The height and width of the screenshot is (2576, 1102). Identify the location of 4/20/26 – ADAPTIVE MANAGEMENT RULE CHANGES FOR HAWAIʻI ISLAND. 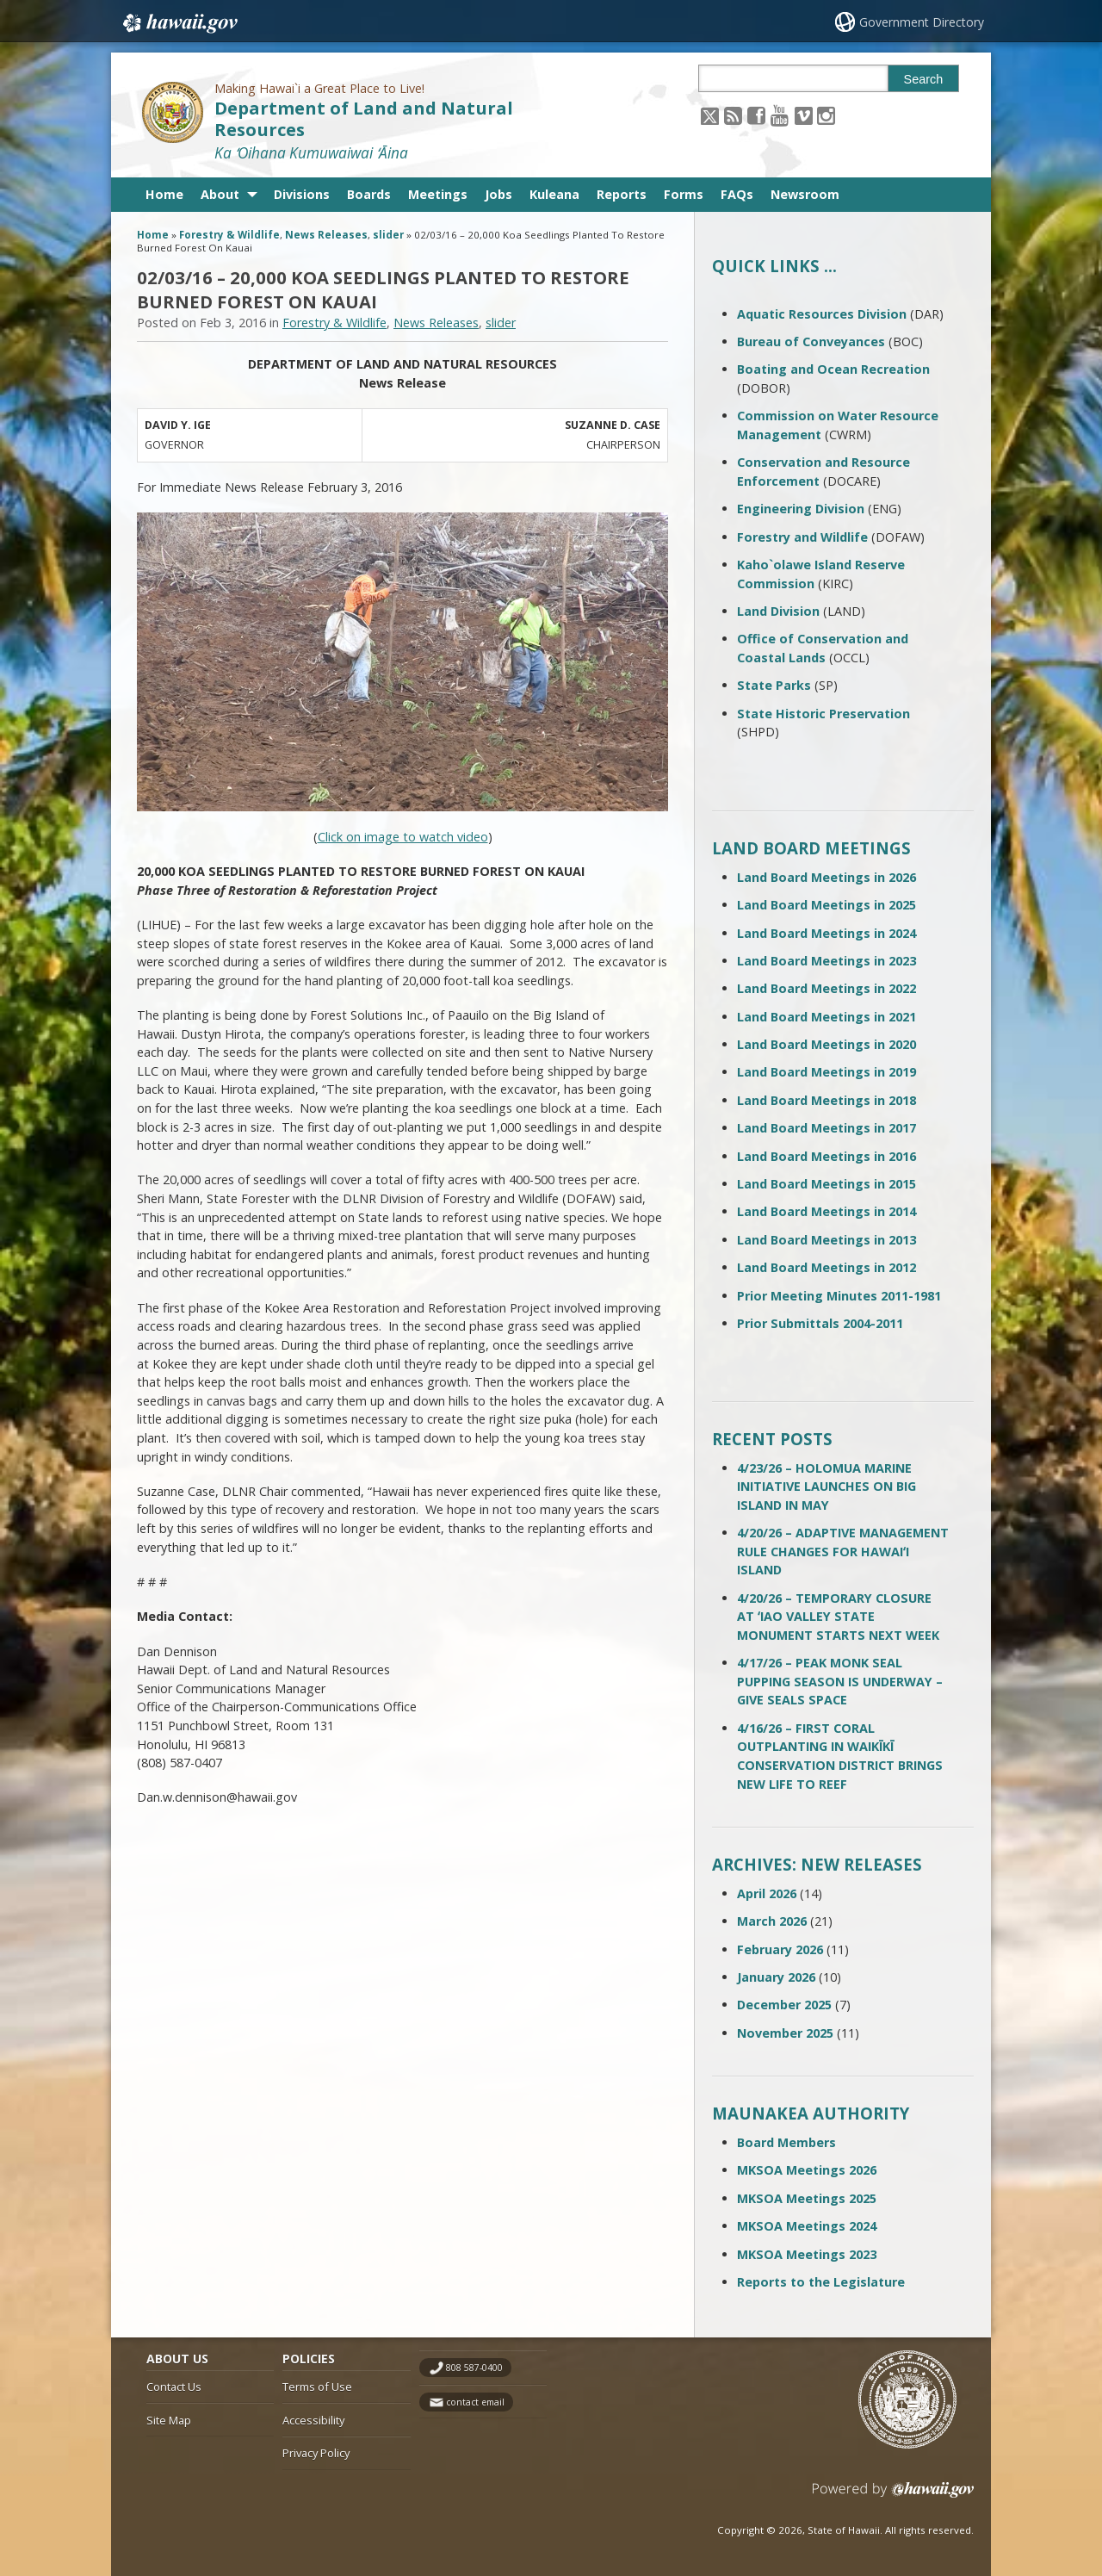
(843, 1551).